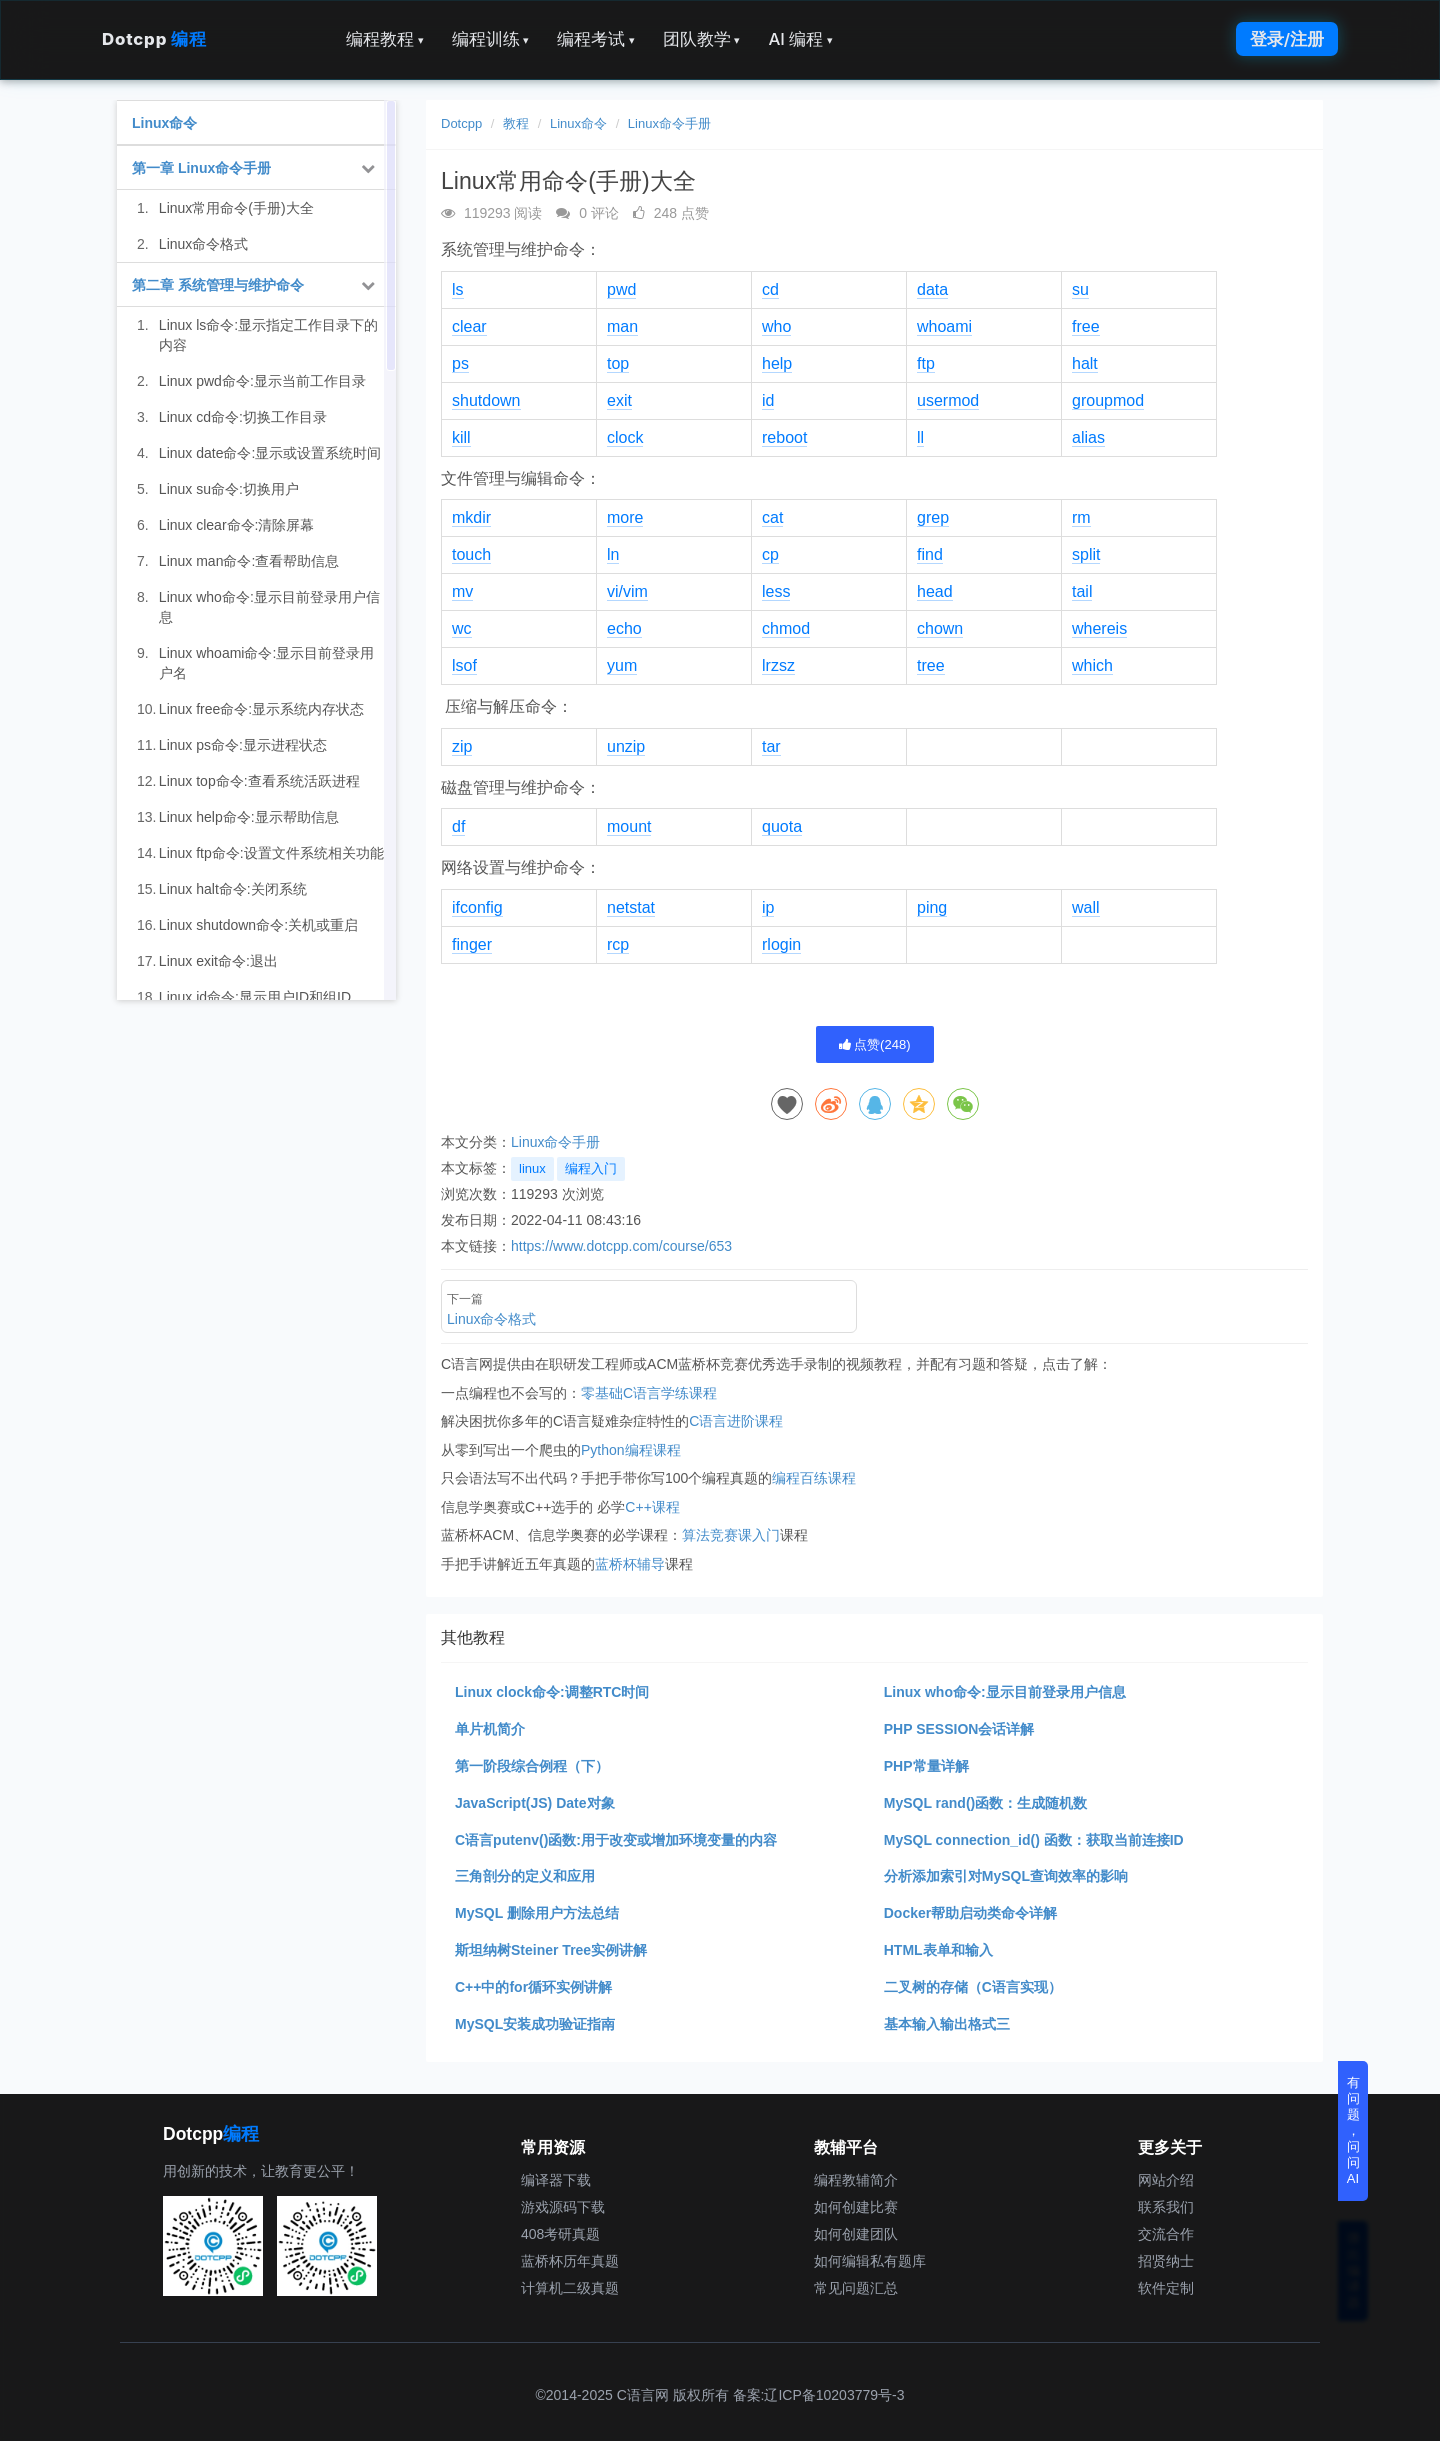 Image resolution: width=1440 pixels, height=2441 pixels. What do you see at coordinates (856, 2207) in the screenshot?
I see `如何创建比赛` at bounding box center [856, 2207].